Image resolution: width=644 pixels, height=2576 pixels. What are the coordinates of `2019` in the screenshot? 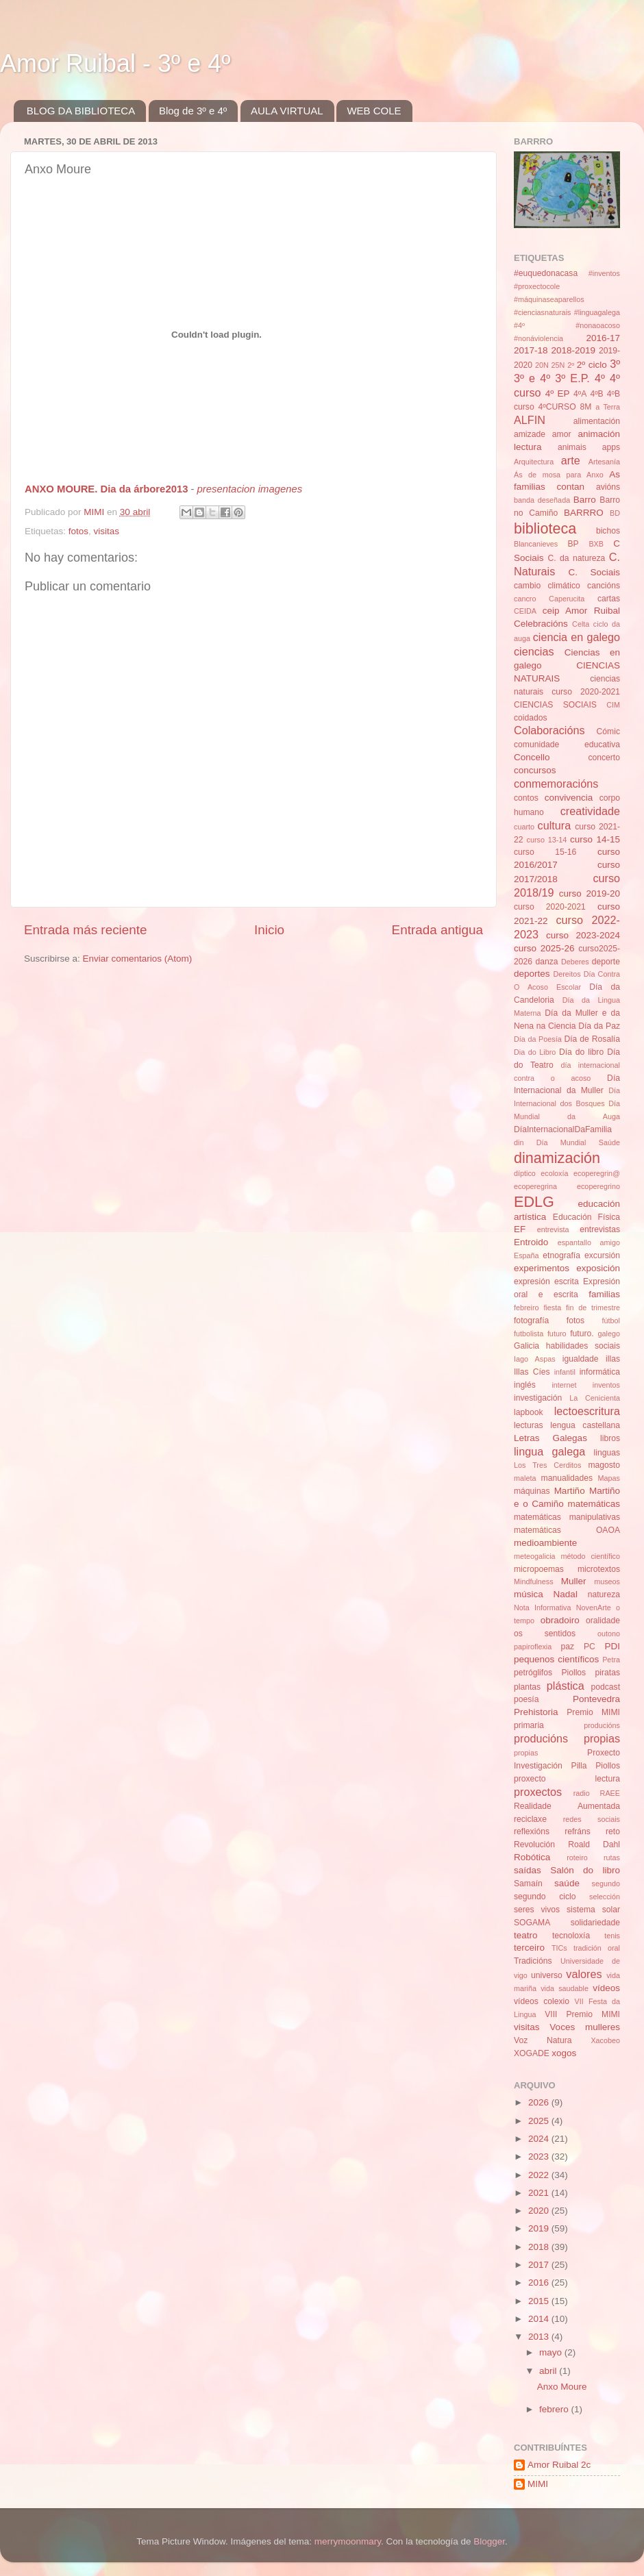 It's located at (540, 2228).